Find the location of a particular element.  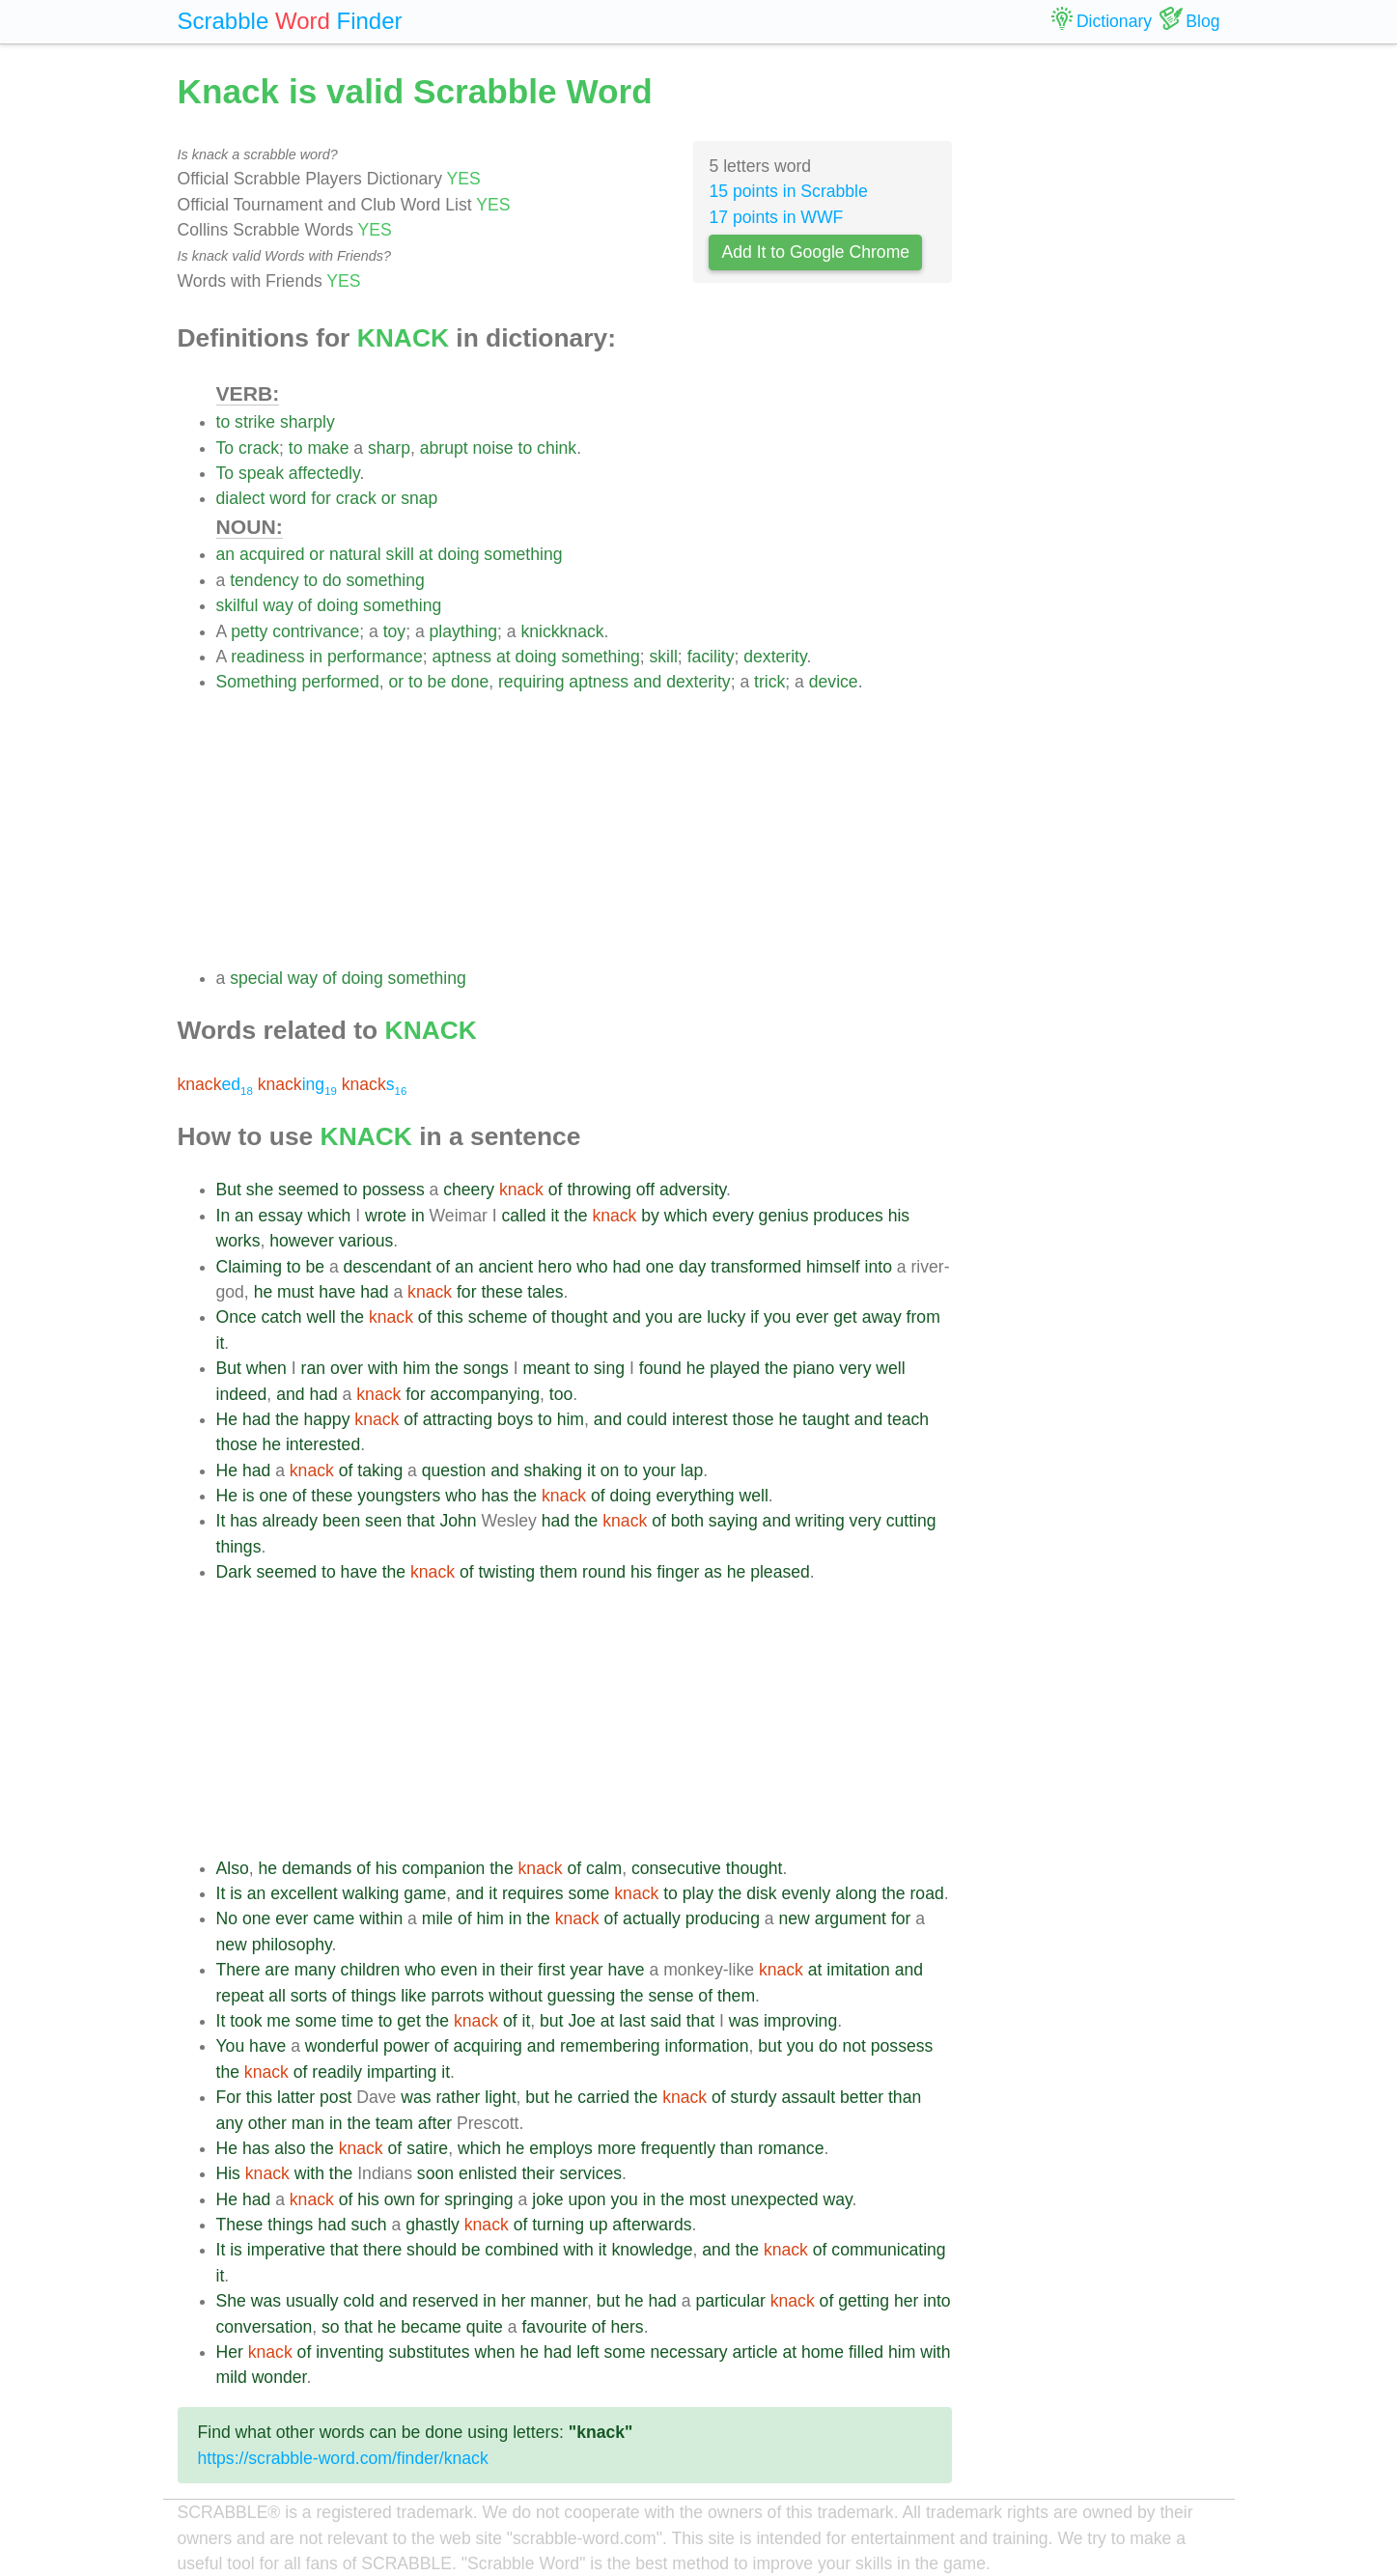

https://scrabble-word.com/finder/knack is located at coordinates (343, 2458).